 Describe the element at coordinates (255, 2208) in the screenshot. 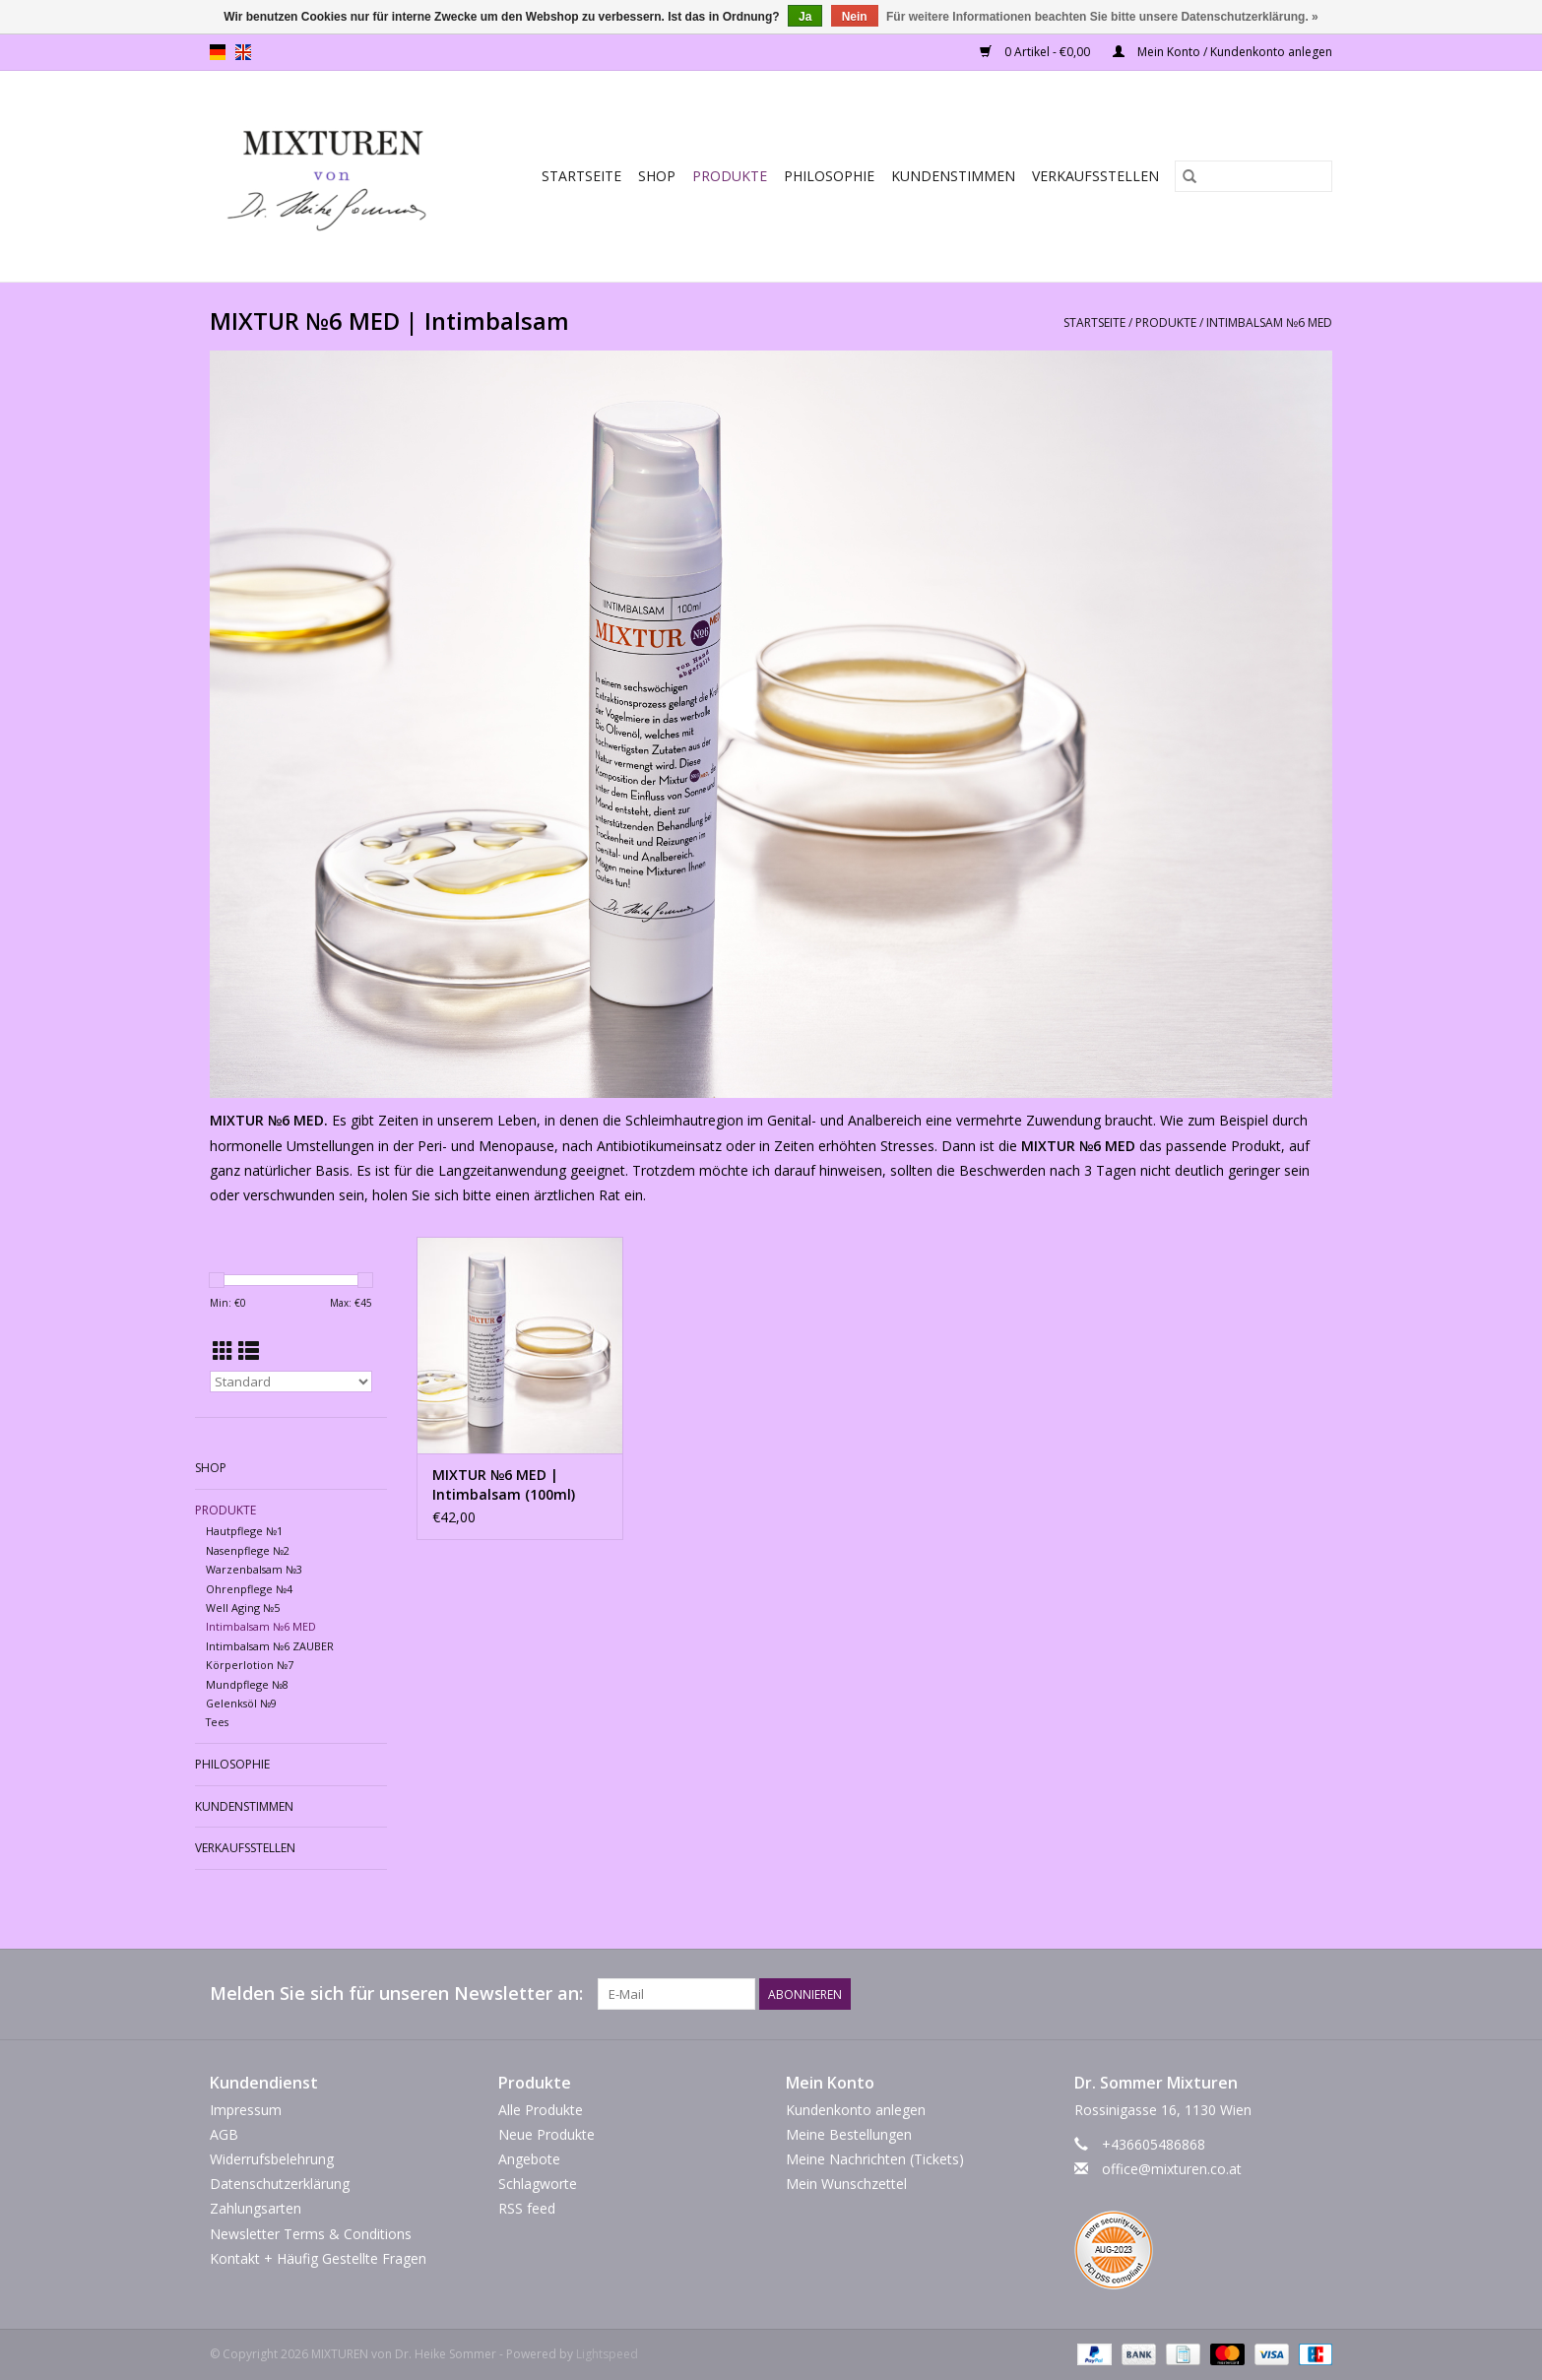

I see `Zahlungsarten` at that location.